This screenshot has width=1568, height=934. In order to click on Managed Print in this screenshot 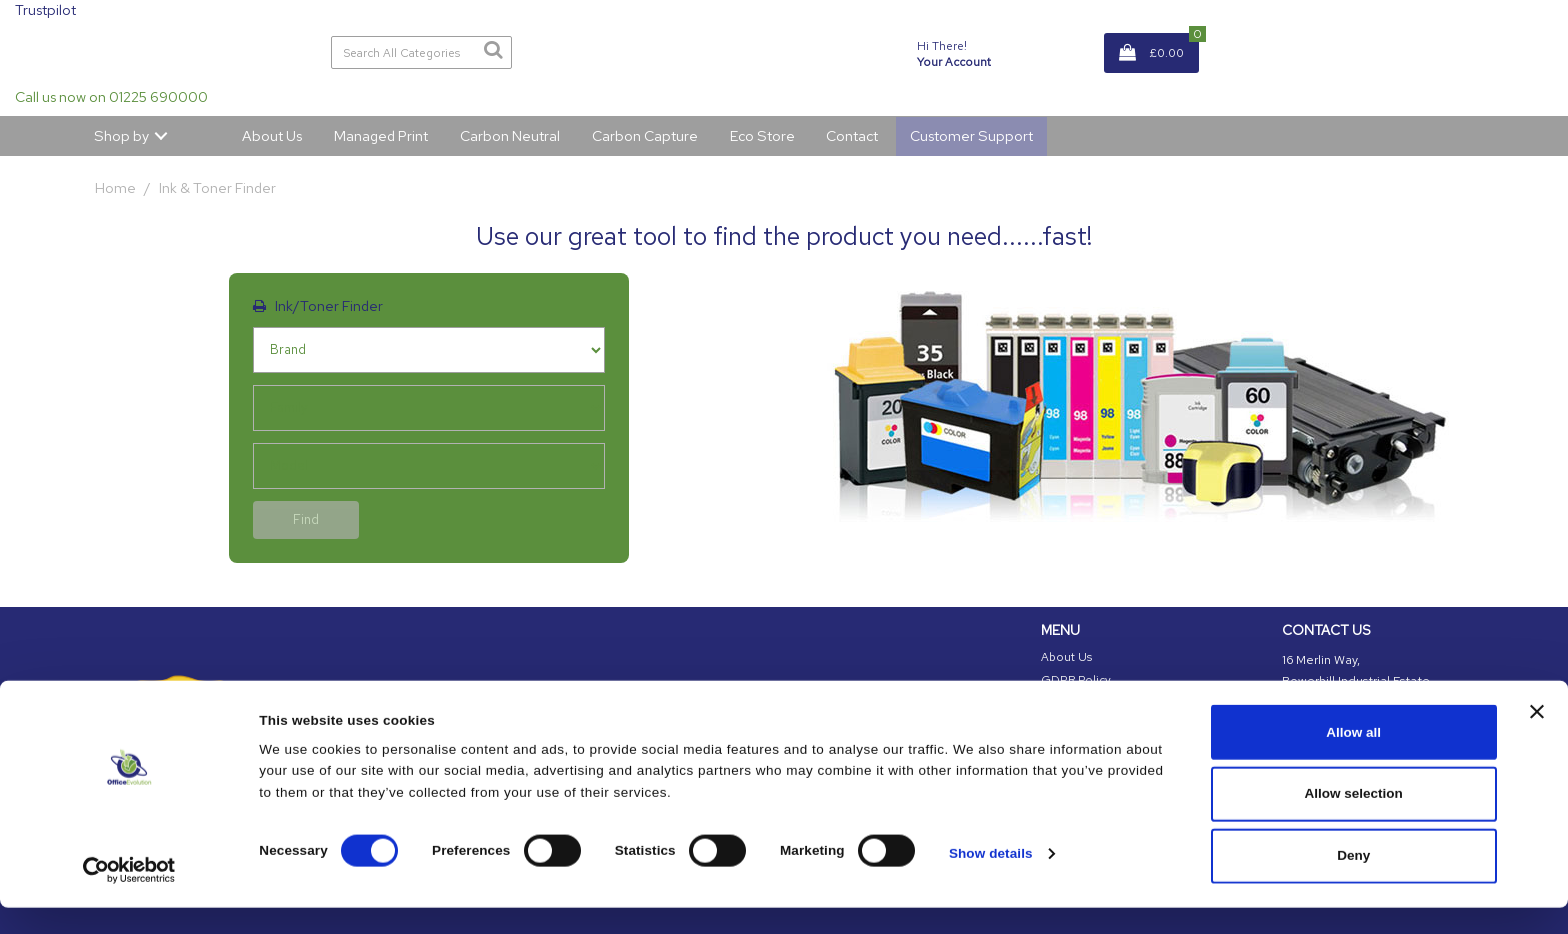, I will do `click(381, 135)`.